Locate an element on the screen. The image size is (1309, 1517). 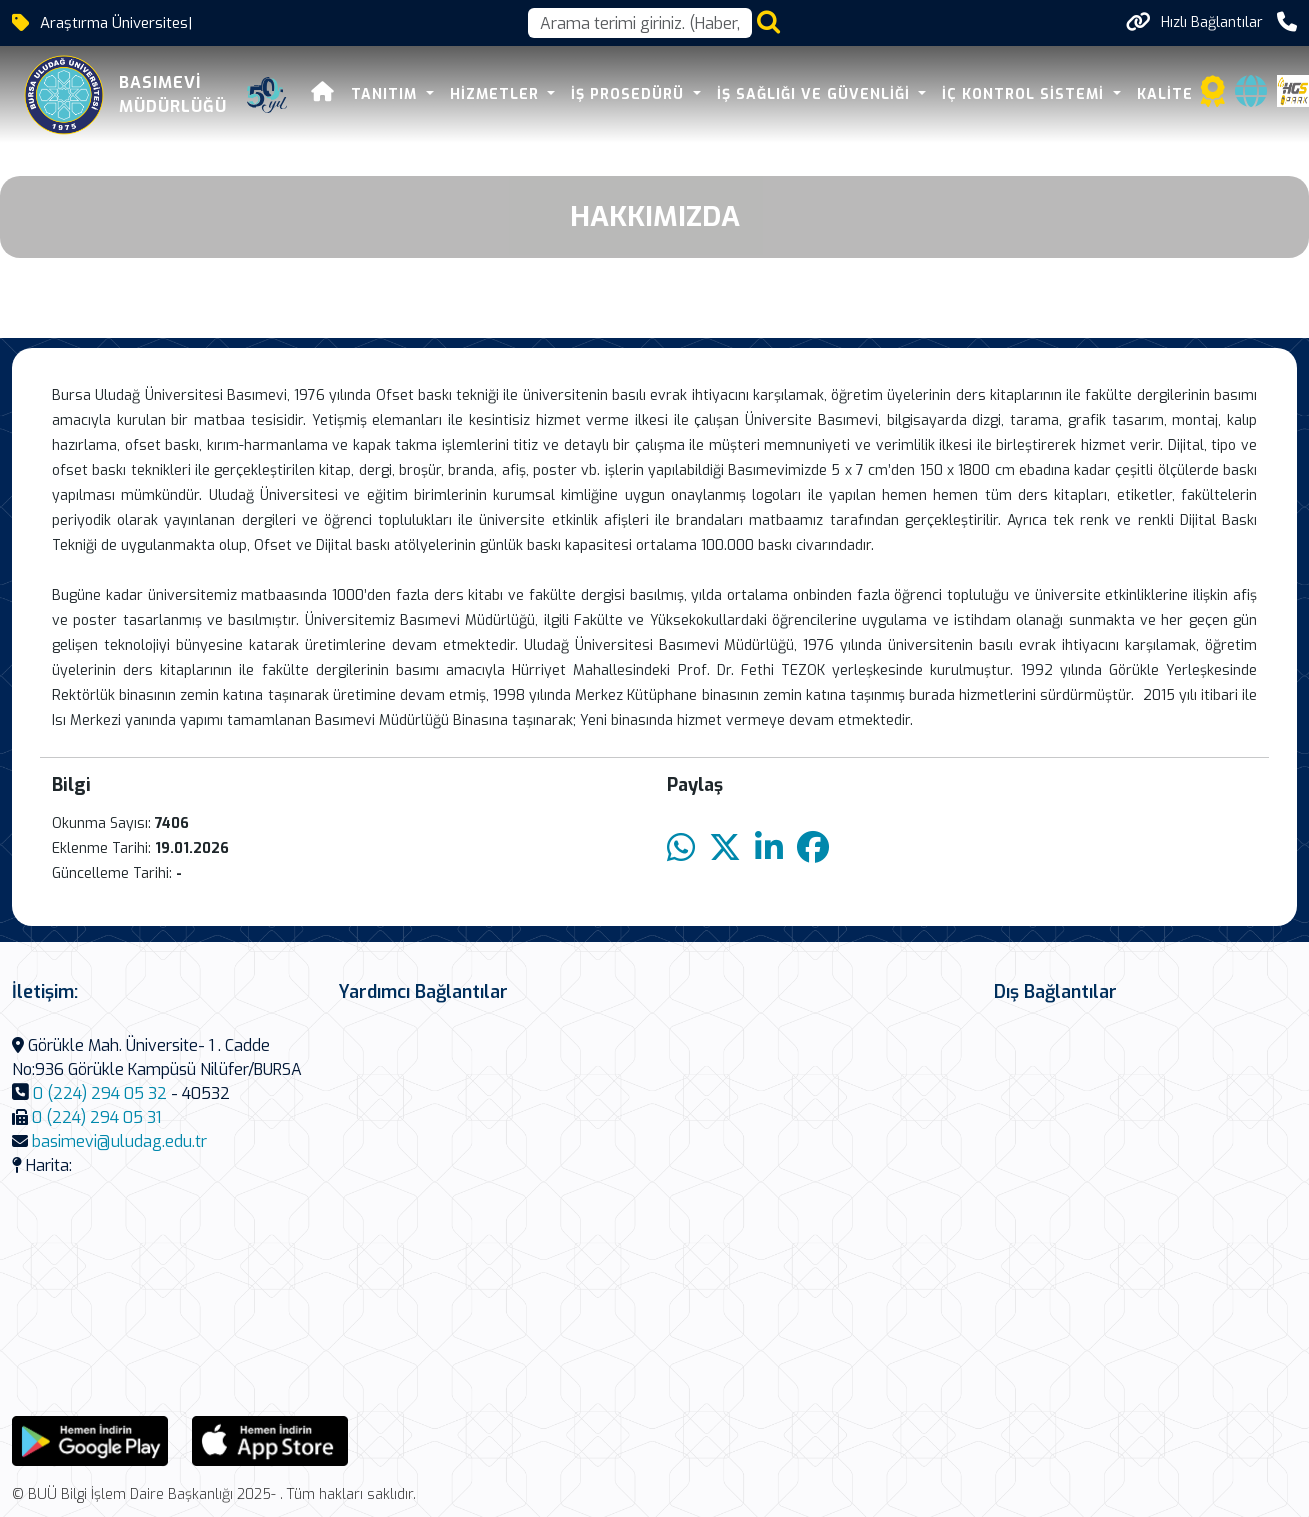
İÇ KONTROL SİSTEMİ is located at coordinates (1025, 94).